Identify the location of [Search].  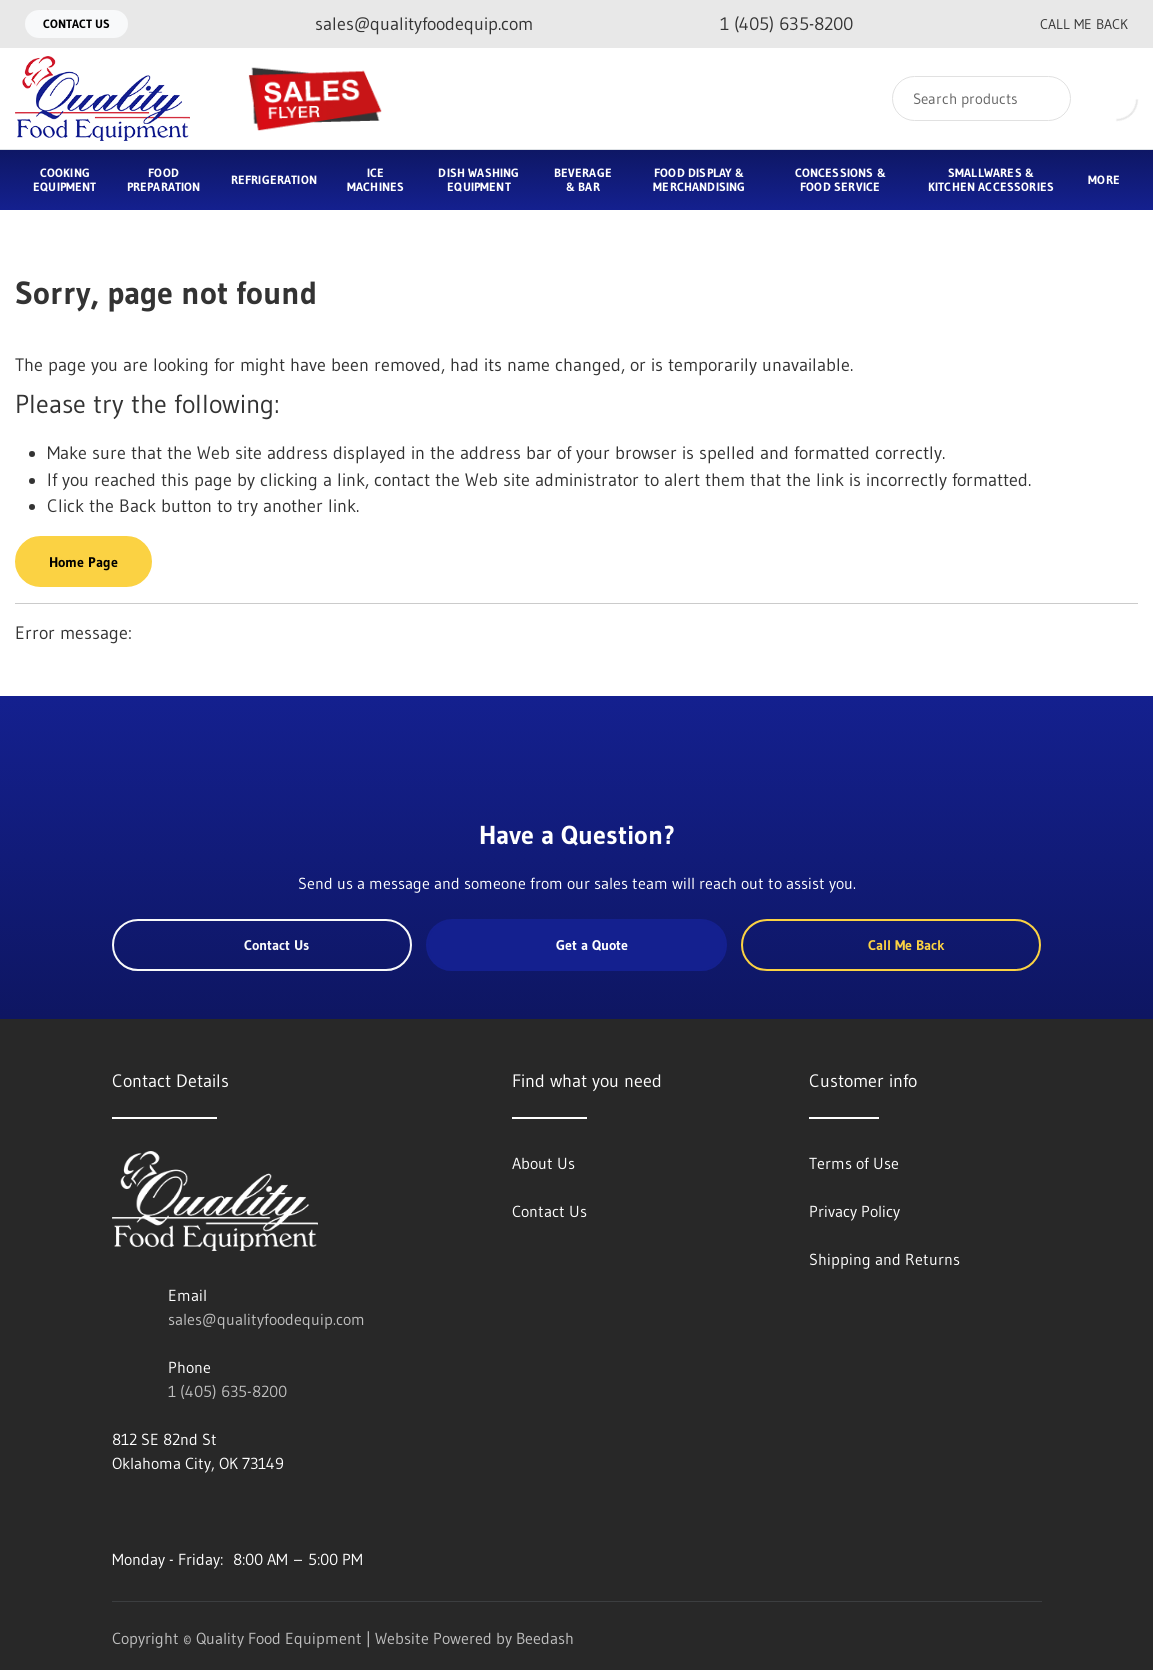
(981, 98).